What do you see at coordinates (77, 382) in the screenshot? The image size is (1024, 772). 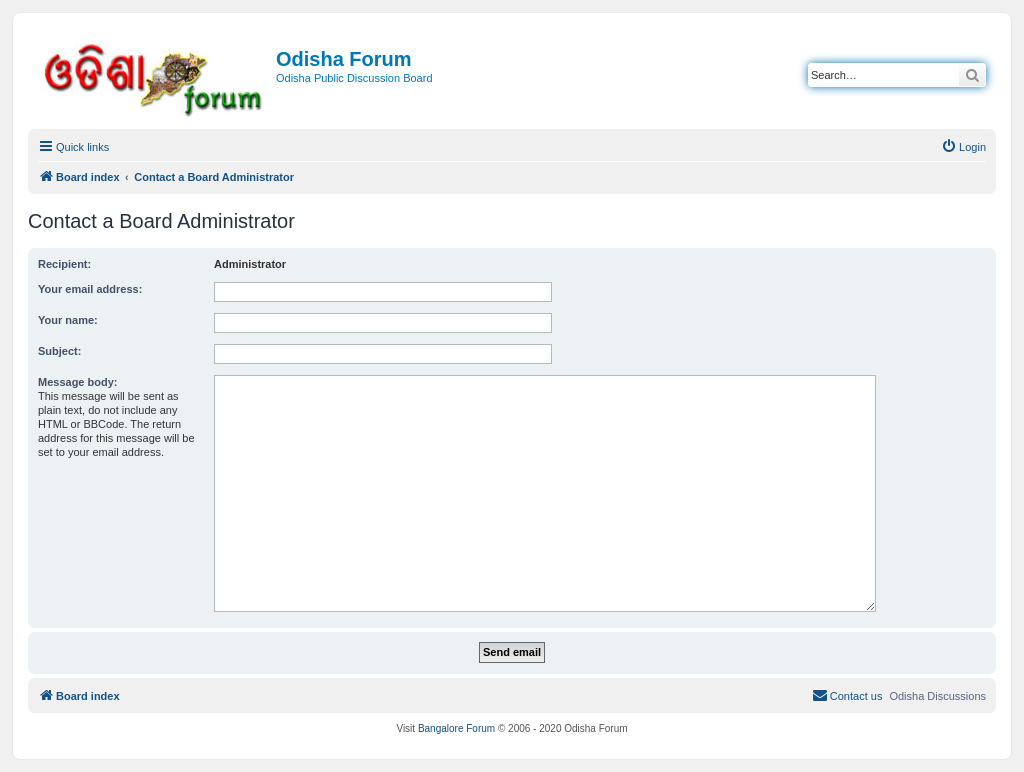 I see `Message body:` at bounding box center [77, 382].